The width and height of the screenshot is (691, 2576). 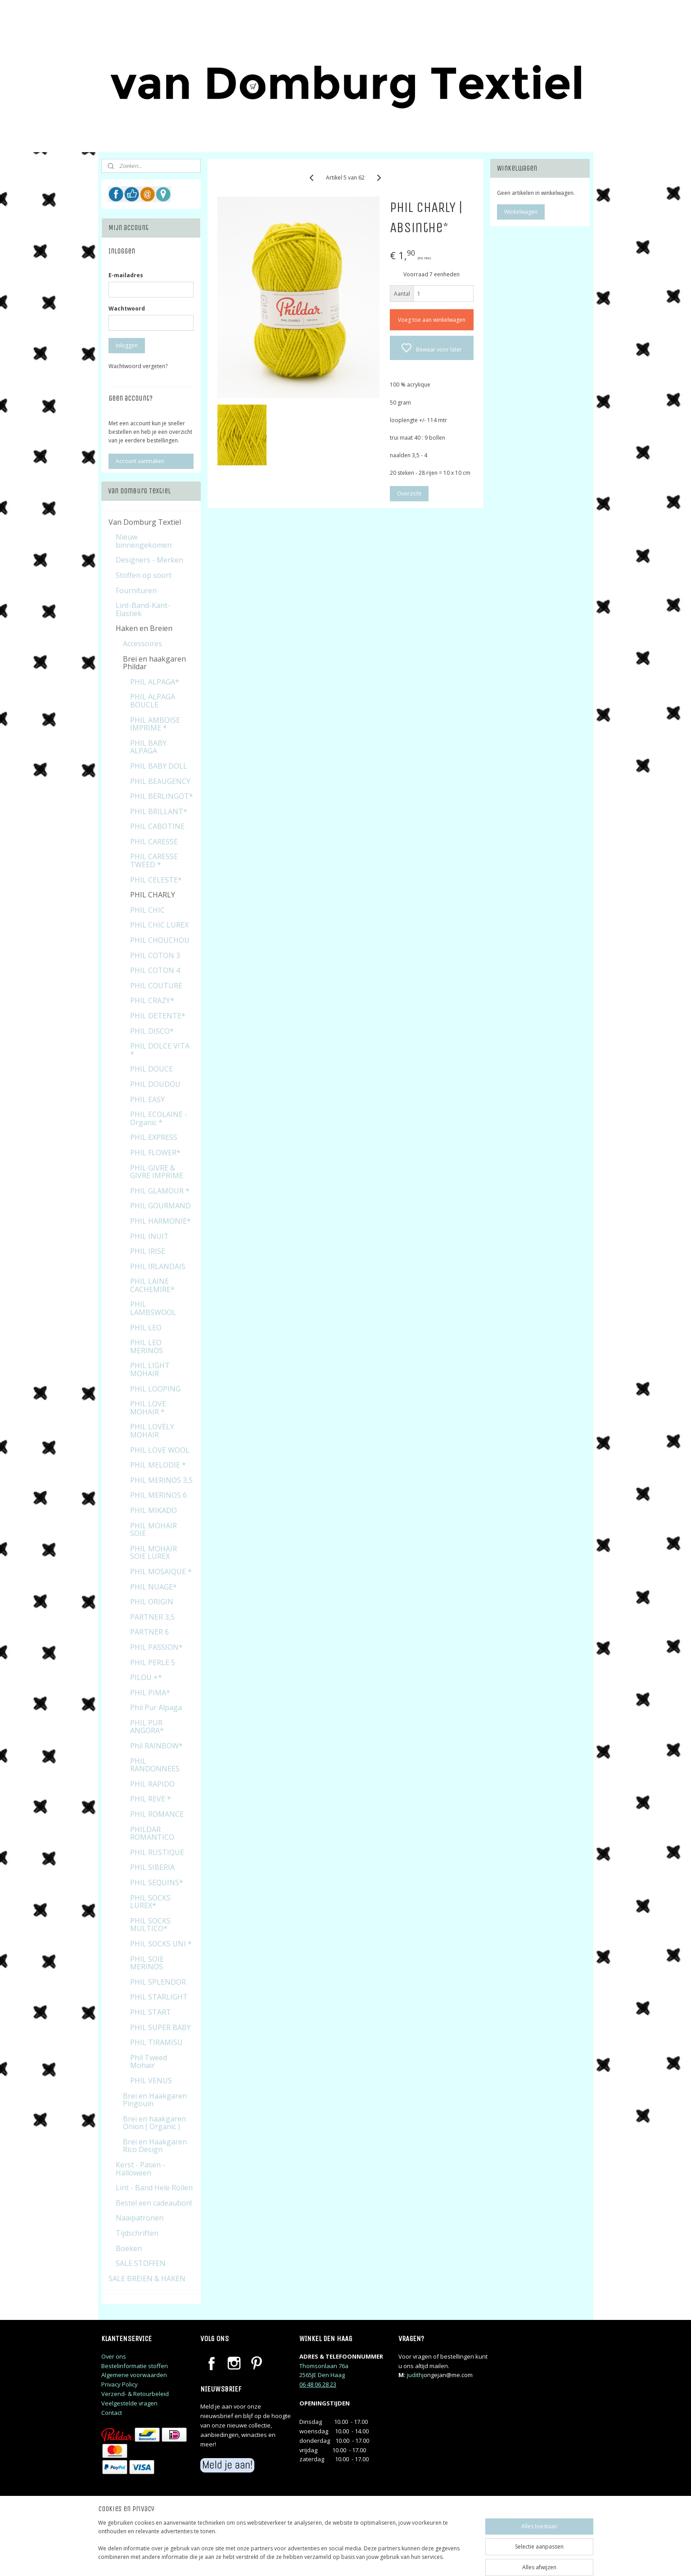 What do you see at coordinates (152, 1784) in the screenshot?
I see `PHIL RAPIDO` at bounding box center [152, 1784].